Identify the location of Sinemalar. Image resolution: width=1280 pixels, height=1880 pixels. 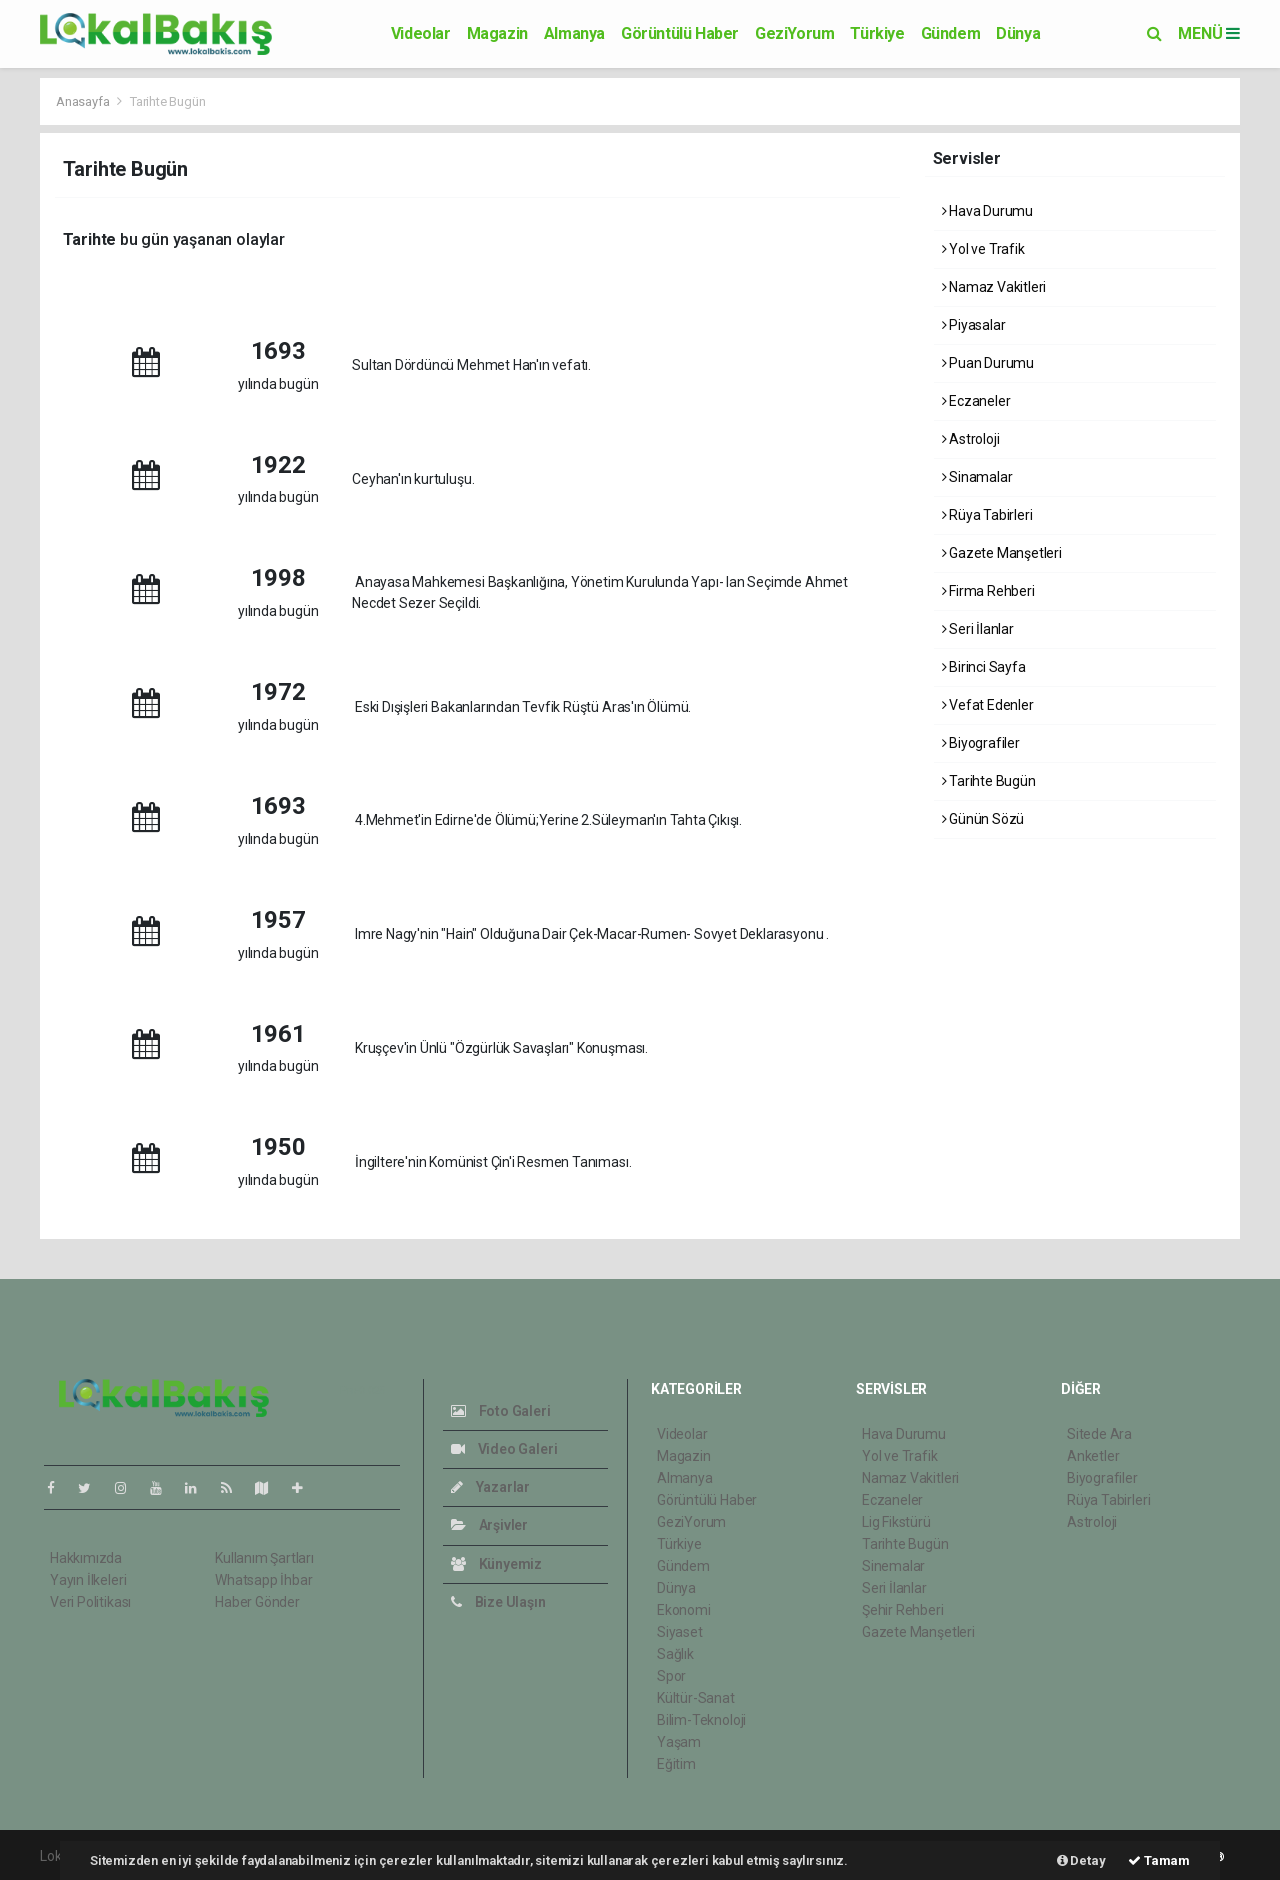
(893, 1566).